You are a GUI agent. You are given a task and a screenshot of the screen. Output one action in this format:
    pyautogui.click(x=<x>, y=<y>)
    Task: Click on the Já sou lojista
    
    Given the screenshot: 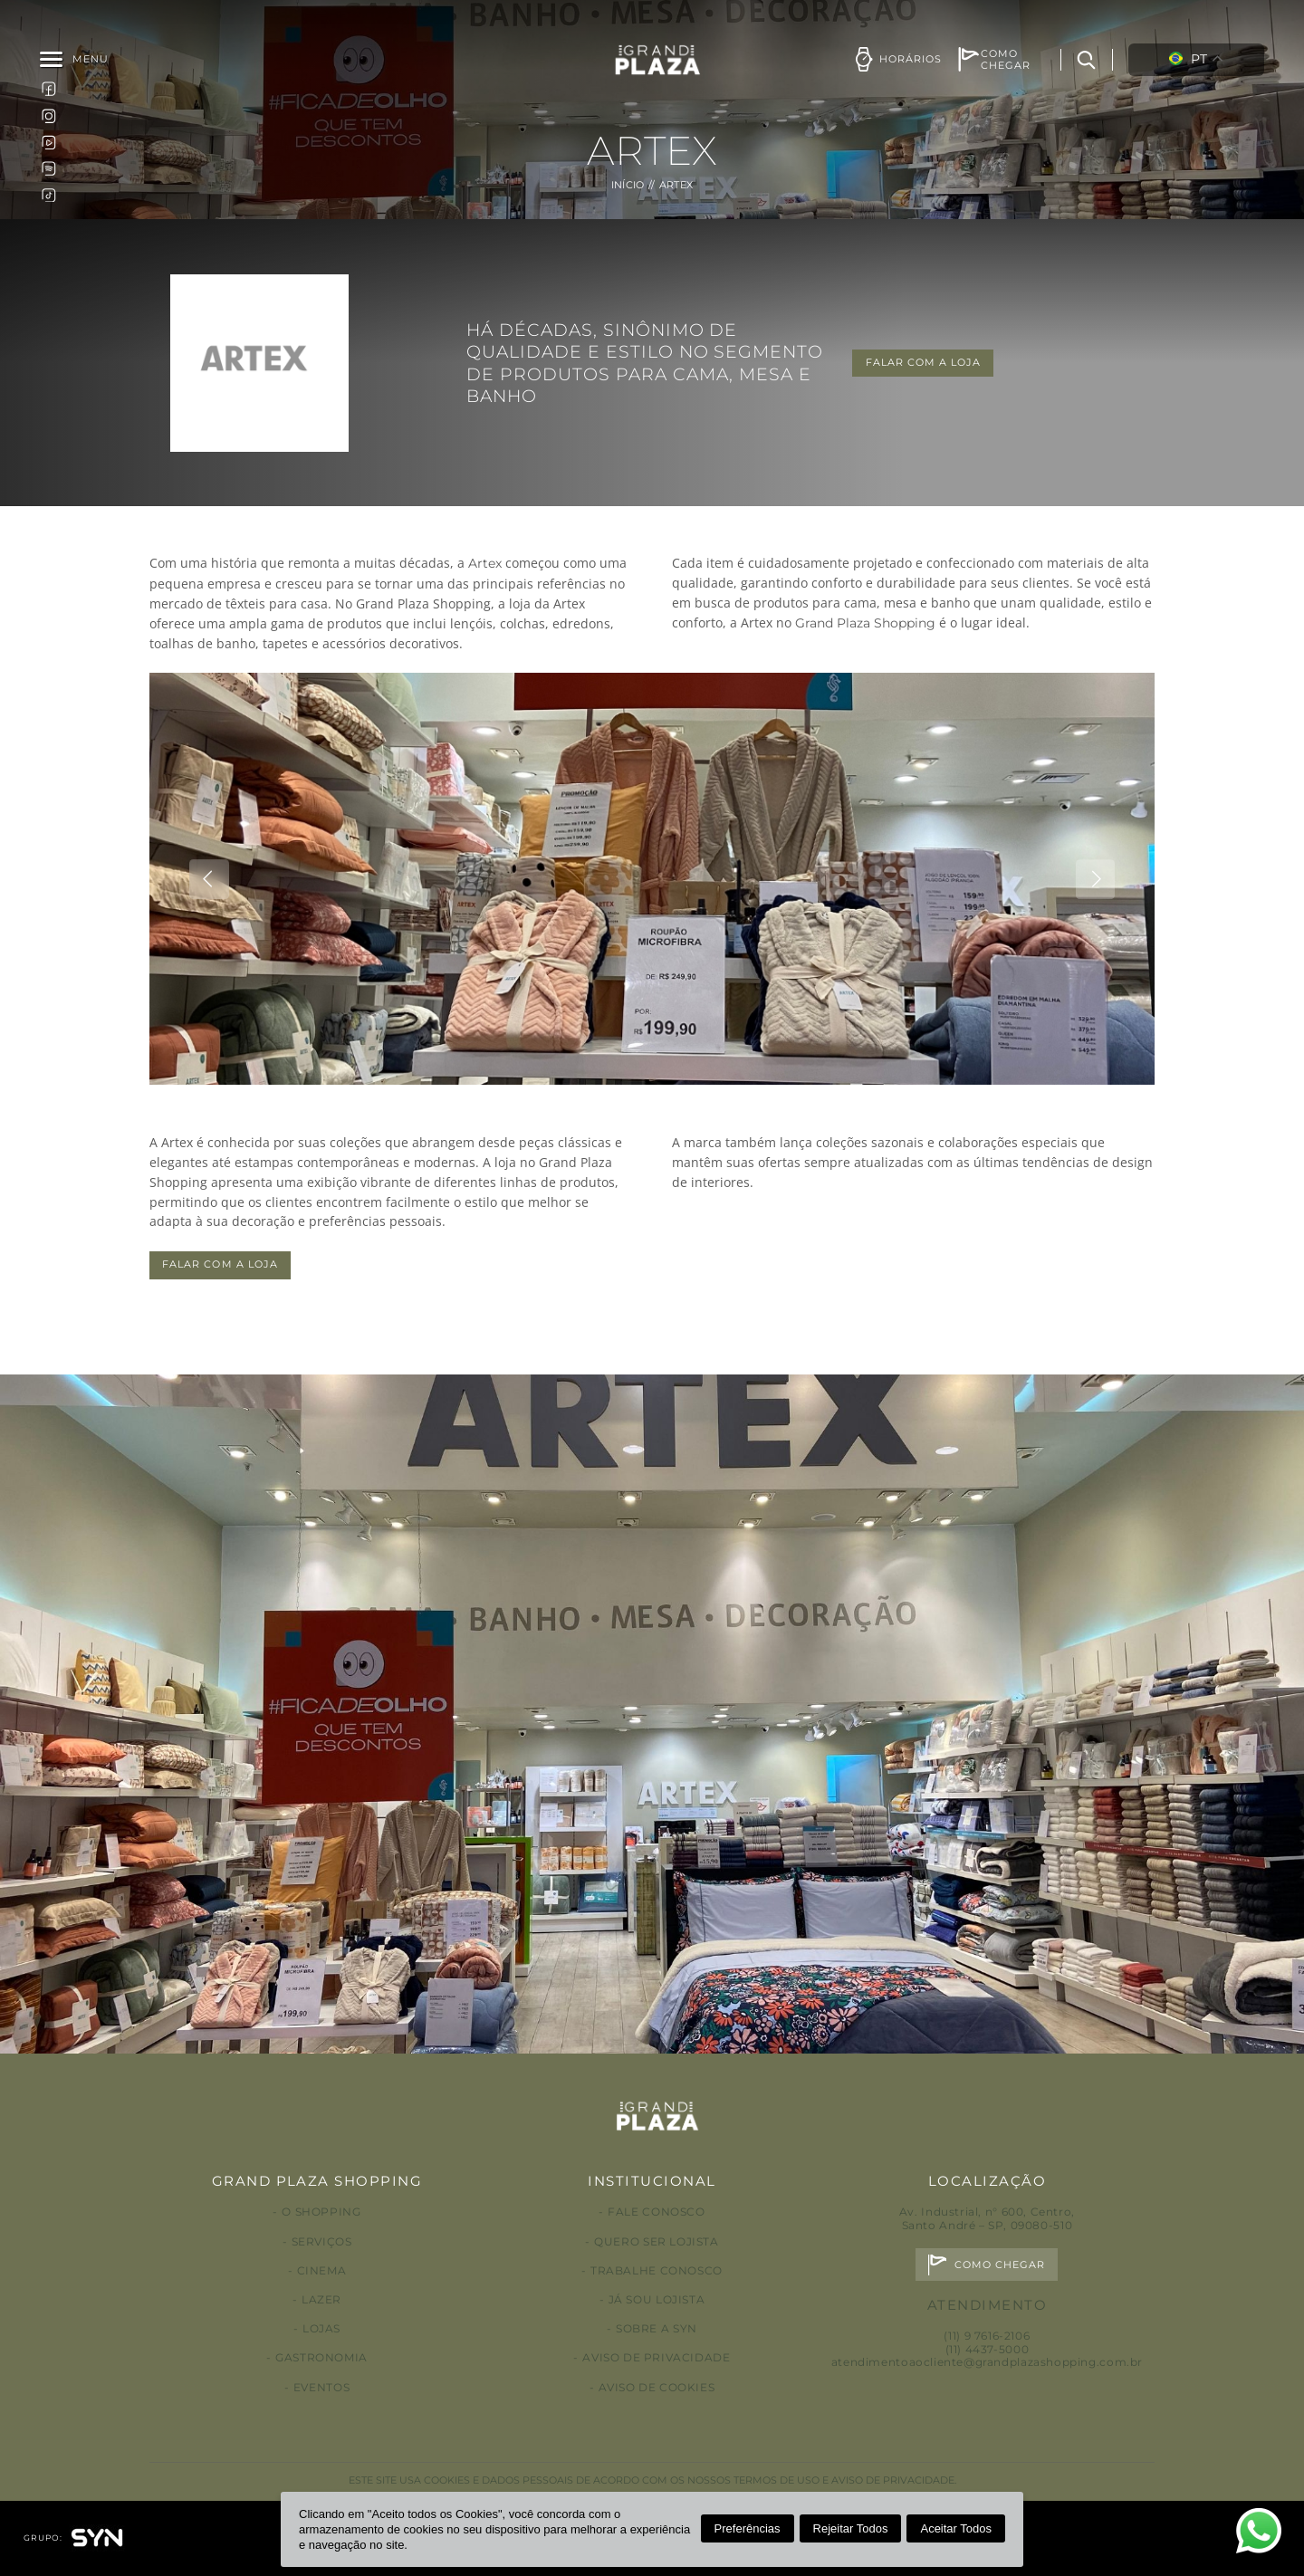 What is the action you would take?
    pyautogui.click(x=657, y=2299)
    